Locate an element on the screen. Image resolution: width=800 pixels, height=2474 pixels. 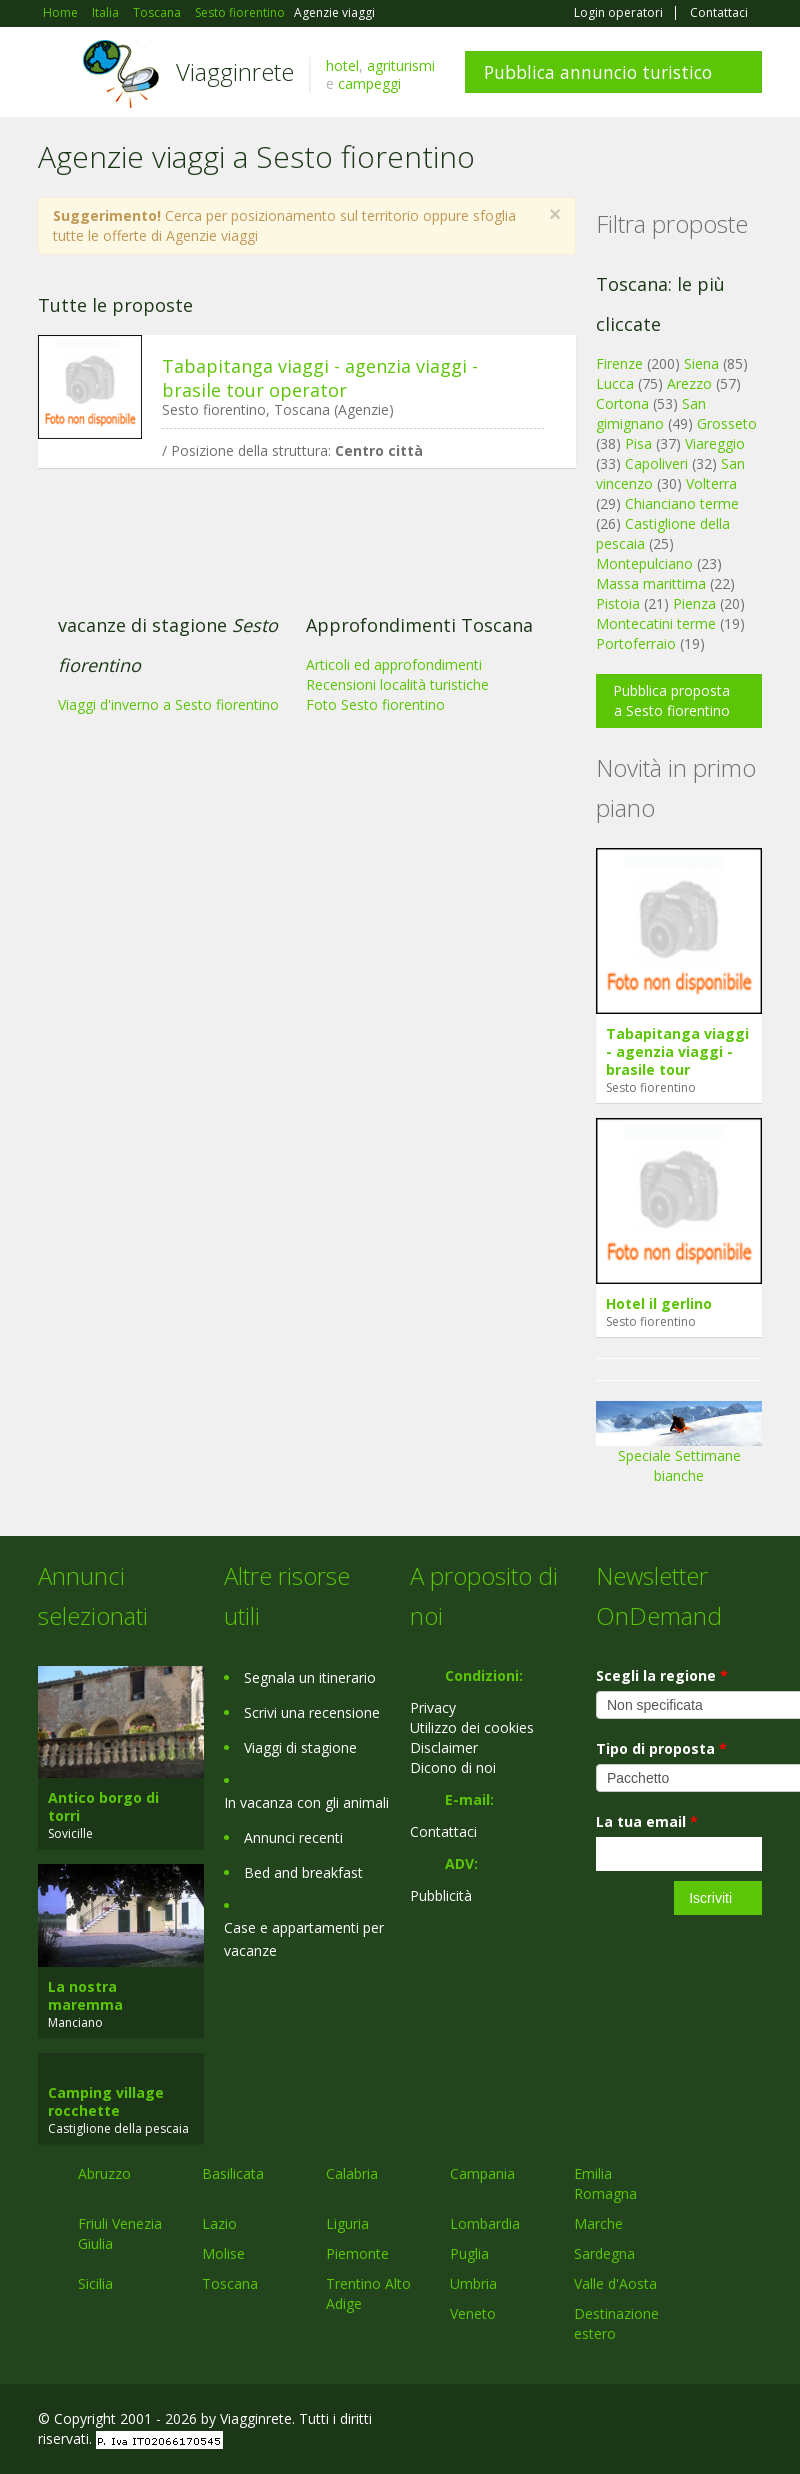
Montecatini terme is located at coordinates (656, 623).